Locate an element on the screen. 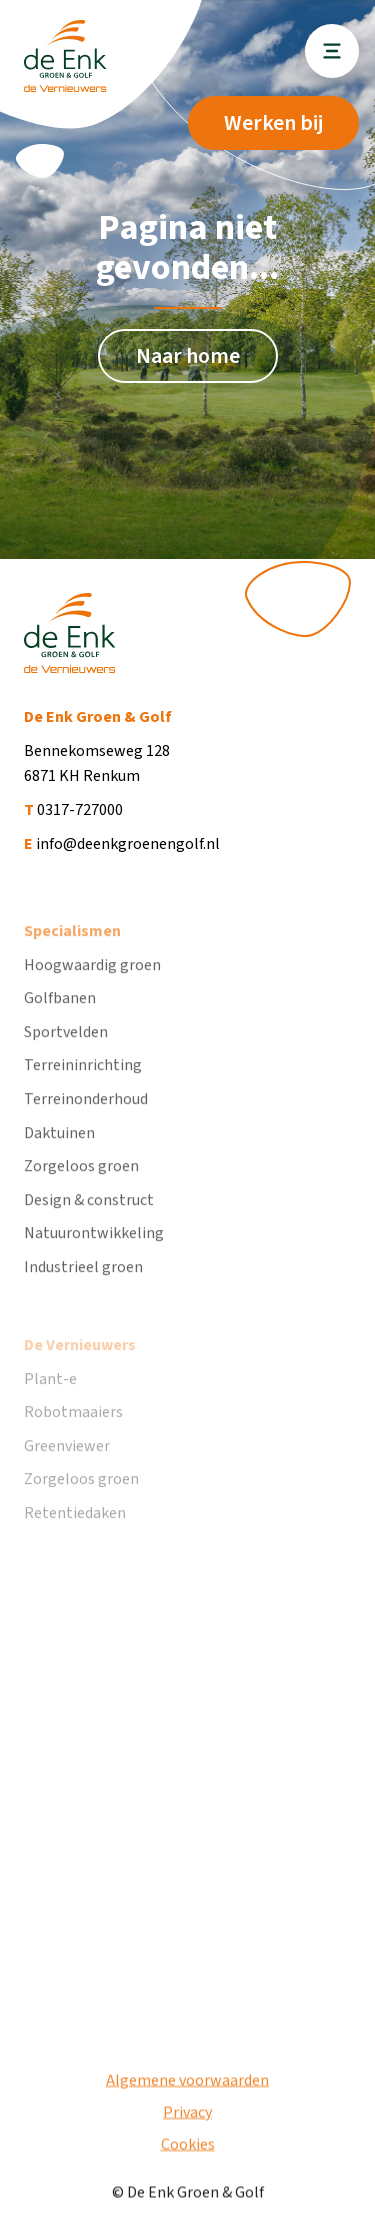 The height and width of the screenshot is (2219, 375). Cookies is located at coordinates (188, 2152).